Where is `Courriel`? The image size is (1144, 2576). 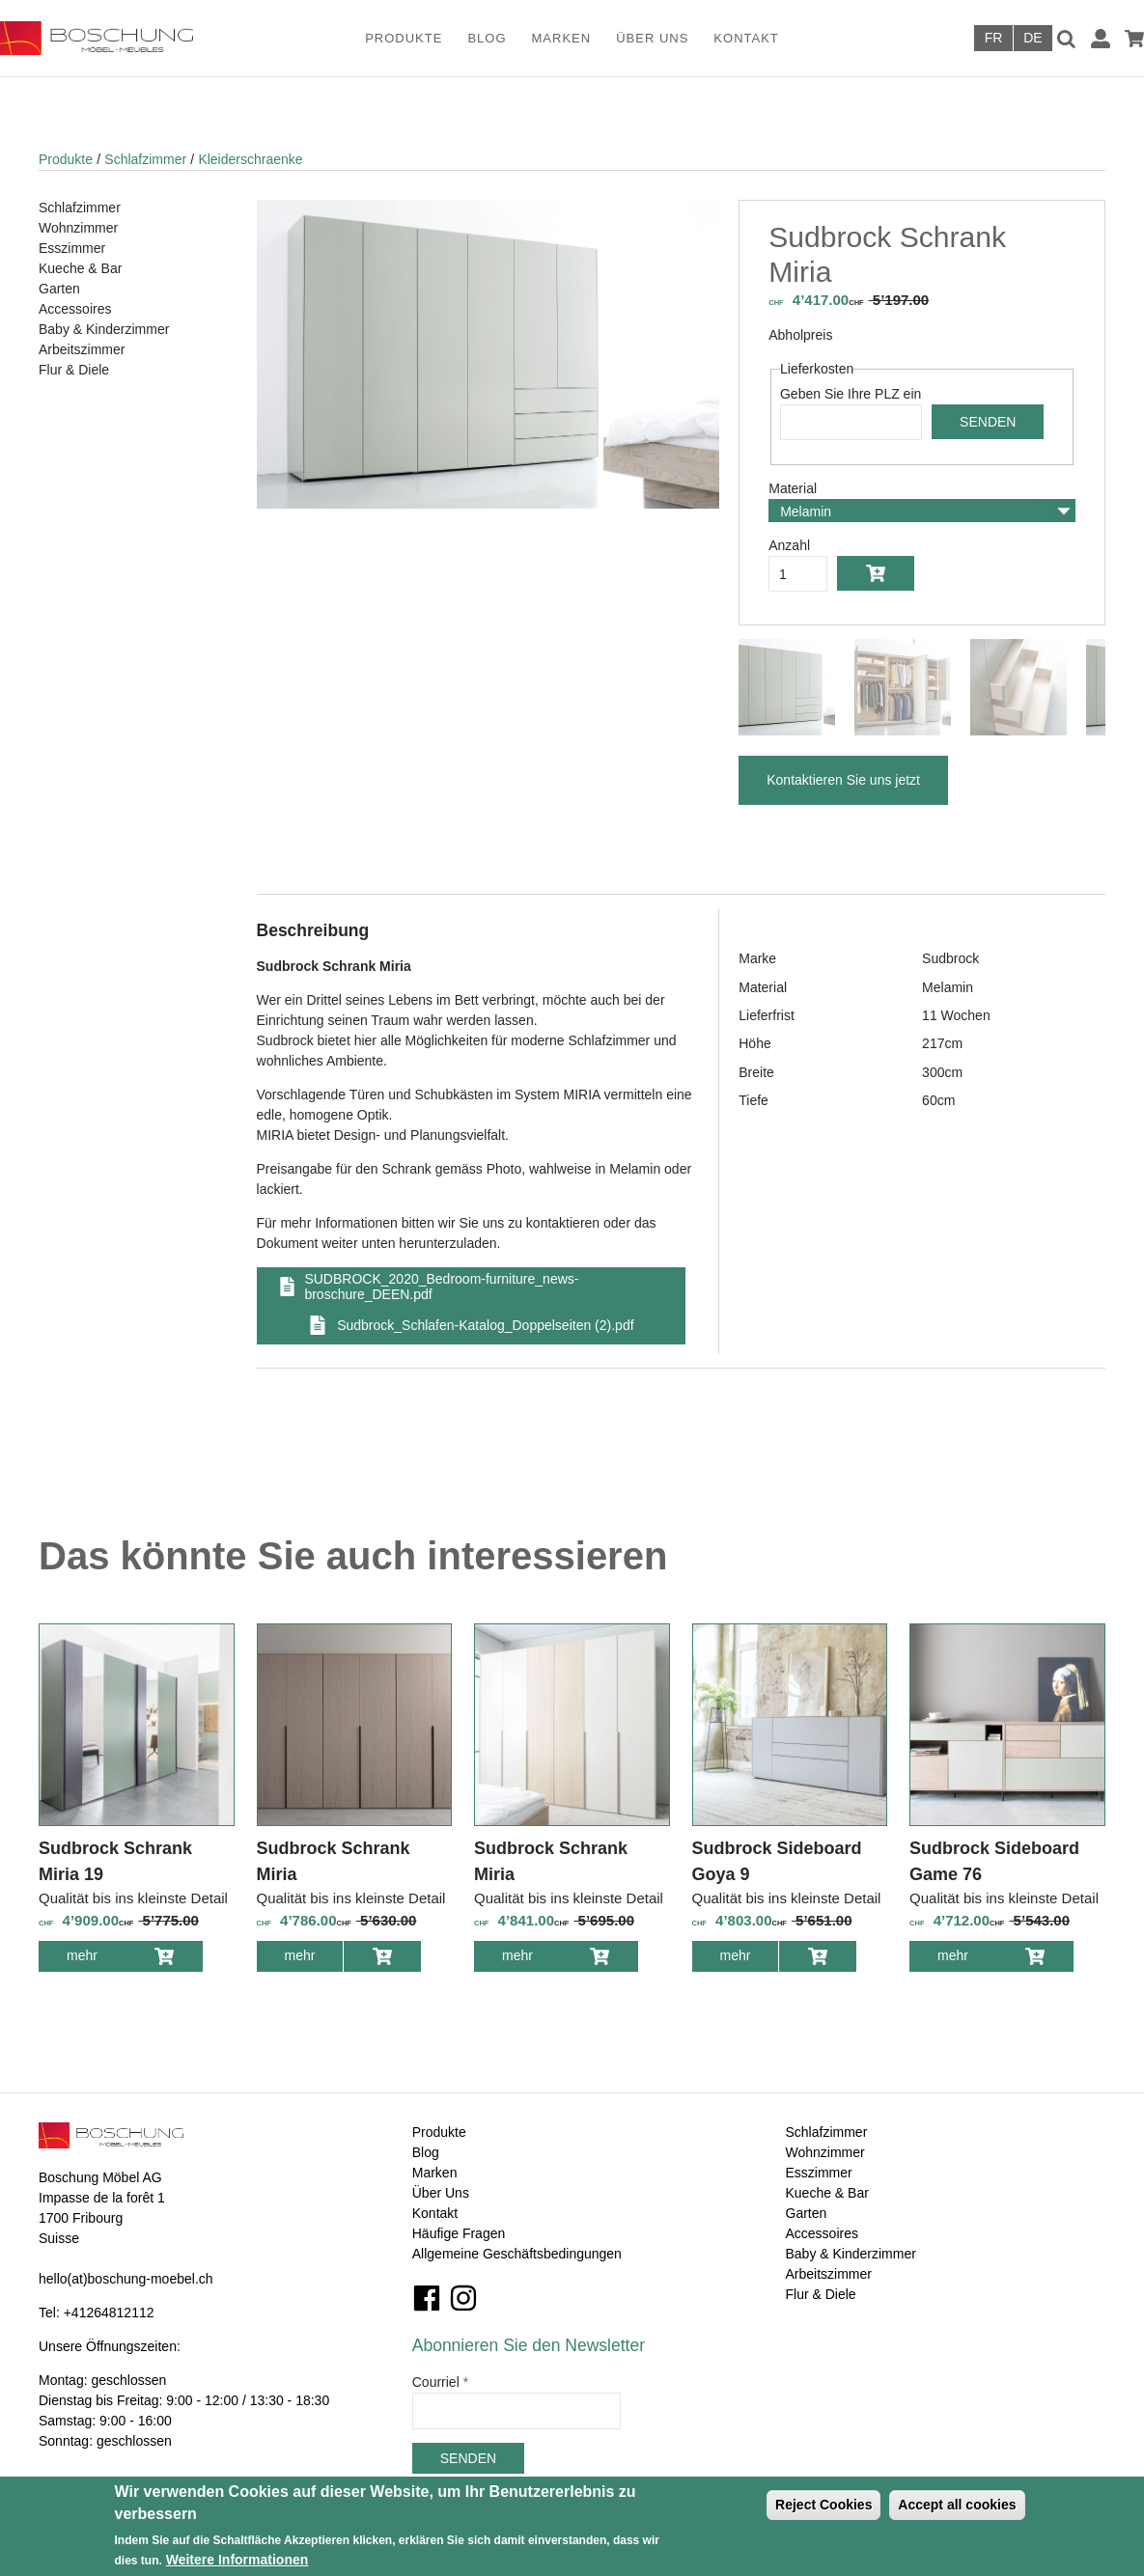 Courriel is located at coordinates (440, 2382).